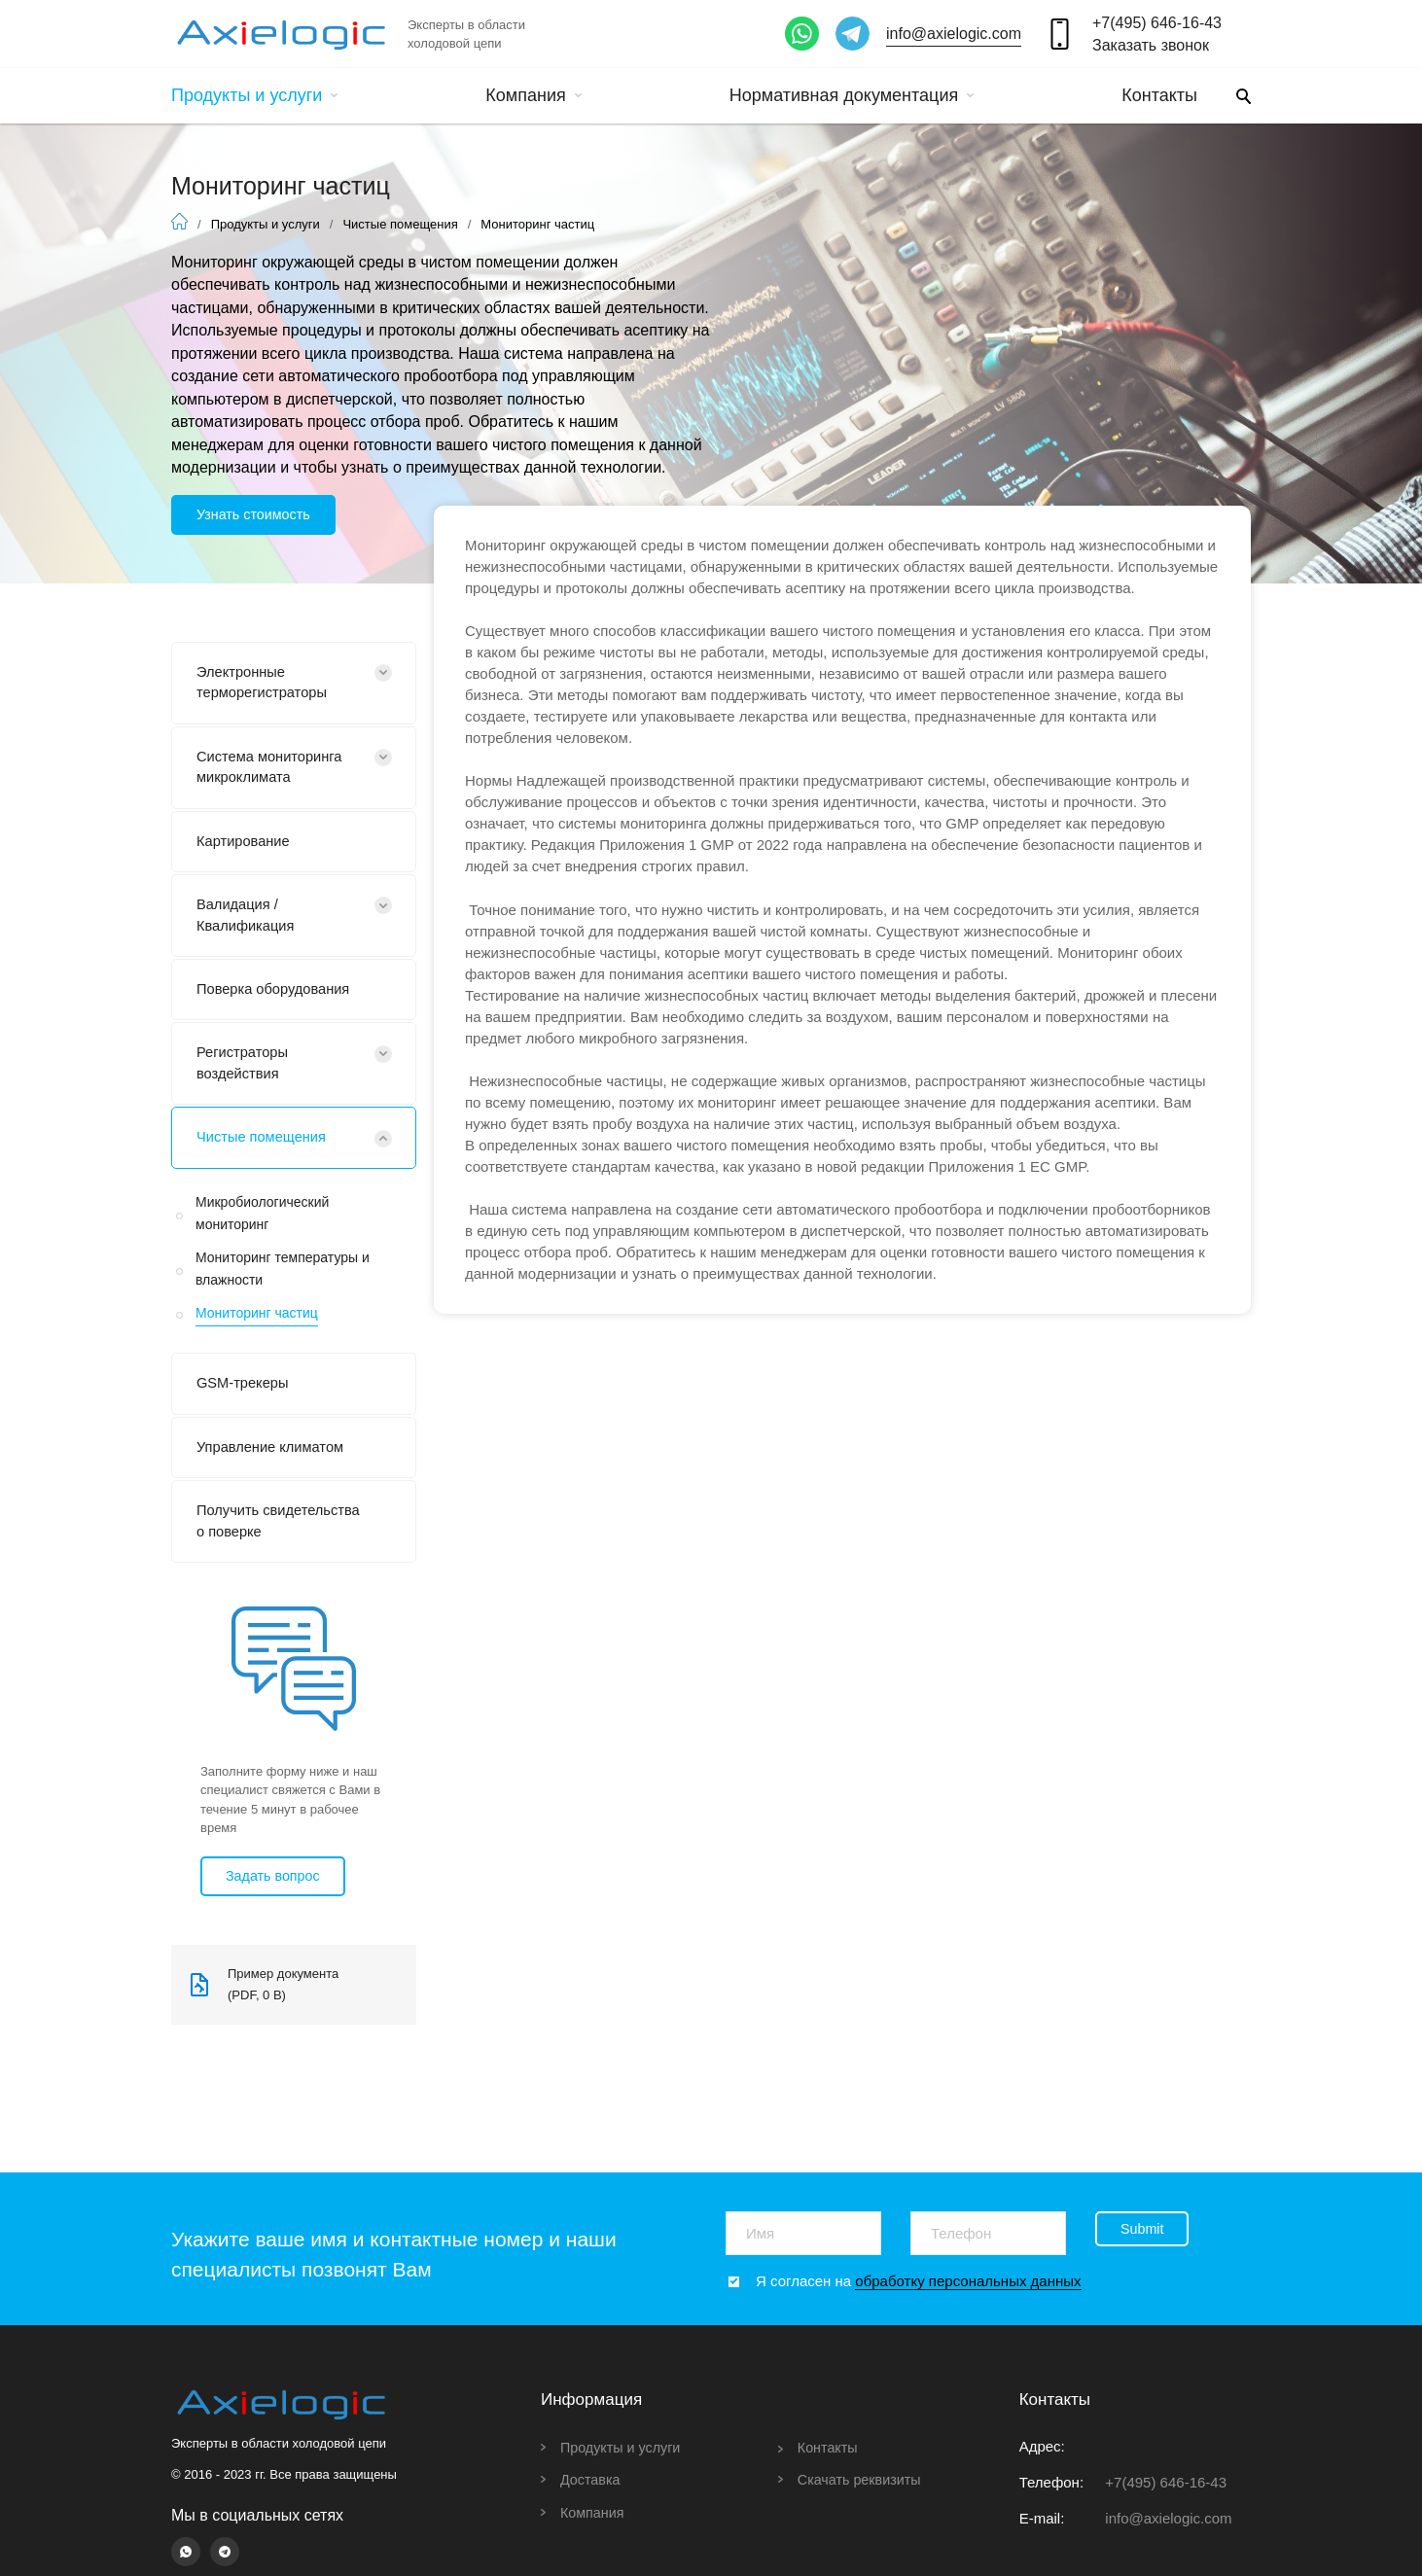  What do you see at coordinates (262, 1236) in the screenshot?
I see `Микробиологический мониторинг` at bounding box center [262, 1236].